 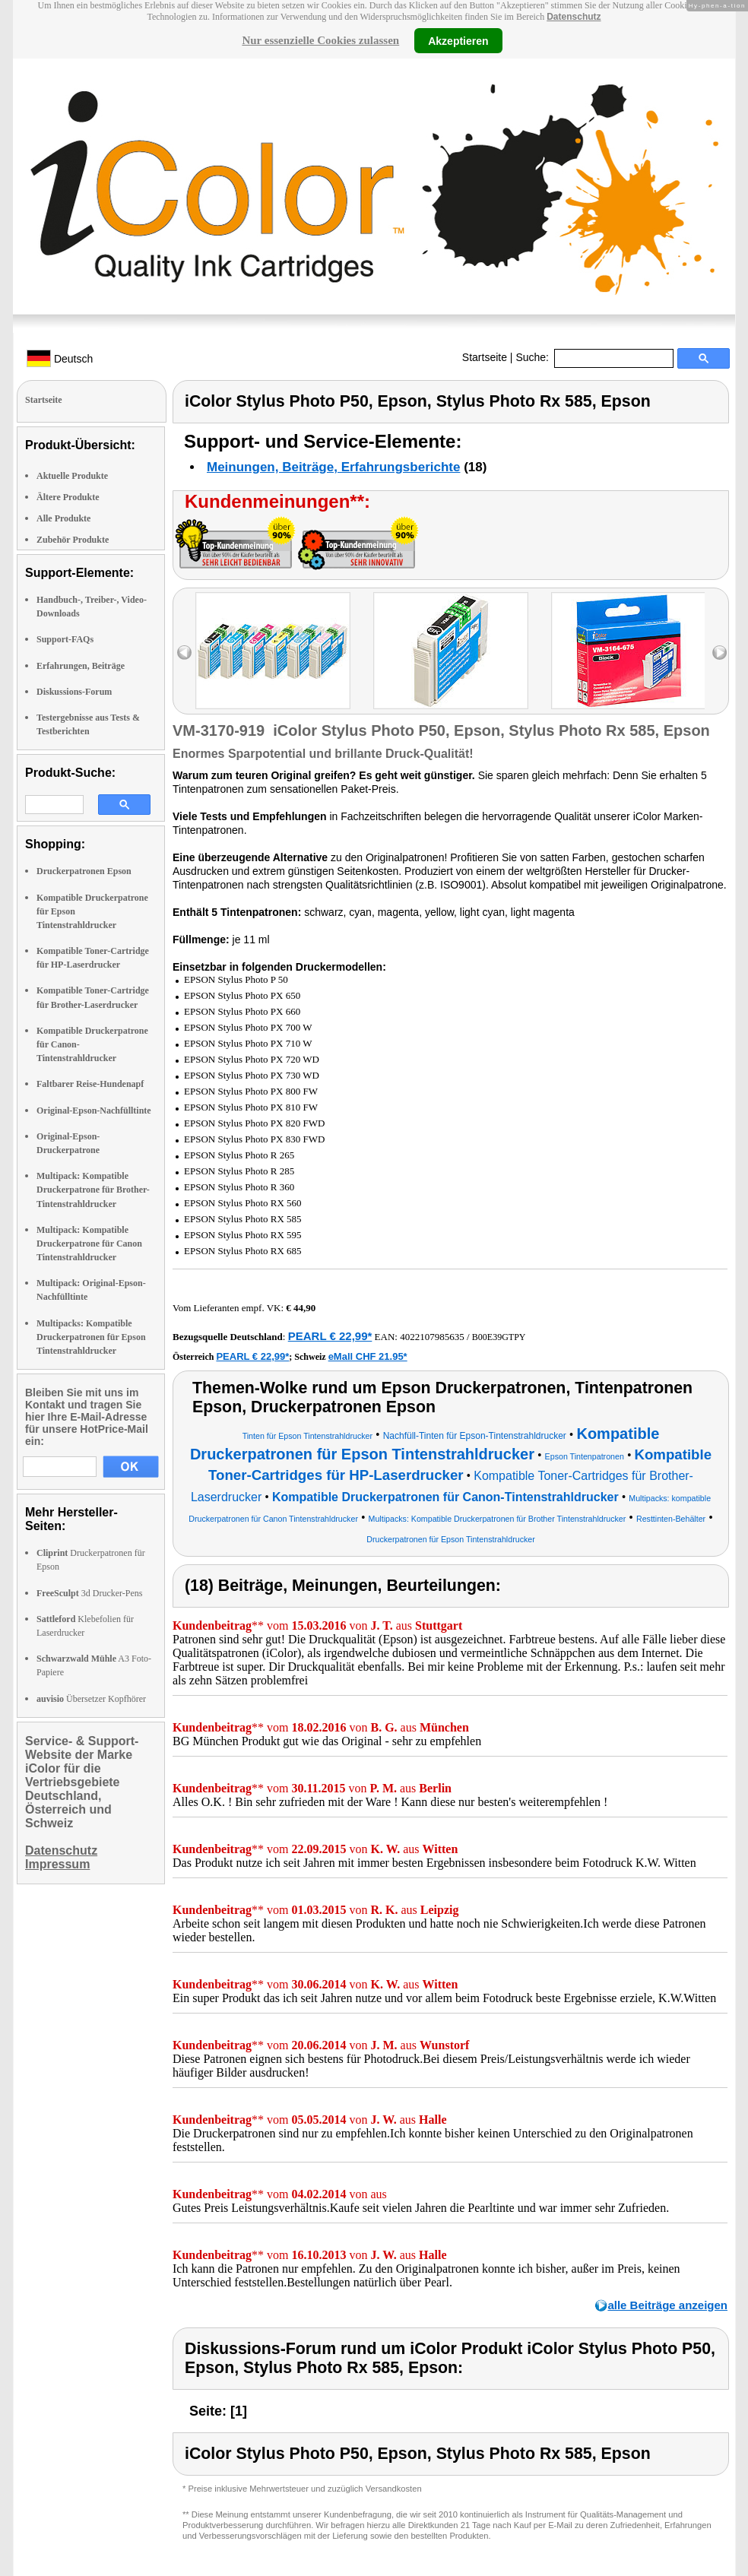 I want to click on Faltbarer Reise-Hundenapf, so click(x=90, y=1084).